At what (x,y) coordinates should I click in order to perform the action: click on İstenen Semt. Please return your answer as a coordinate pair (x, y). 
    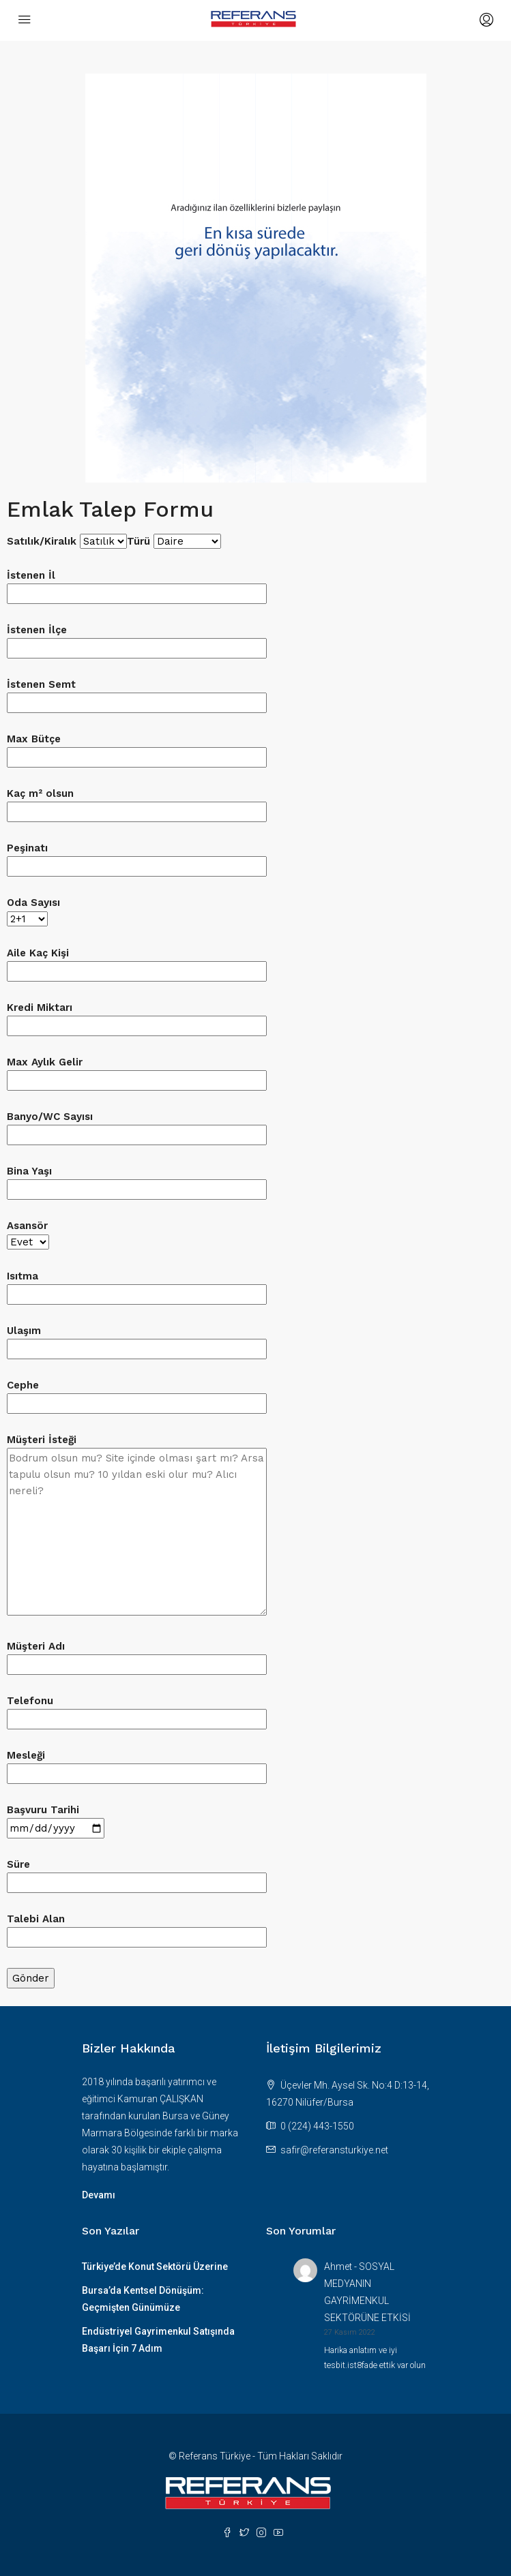
    Looking at the image, I should click on (137, 693).